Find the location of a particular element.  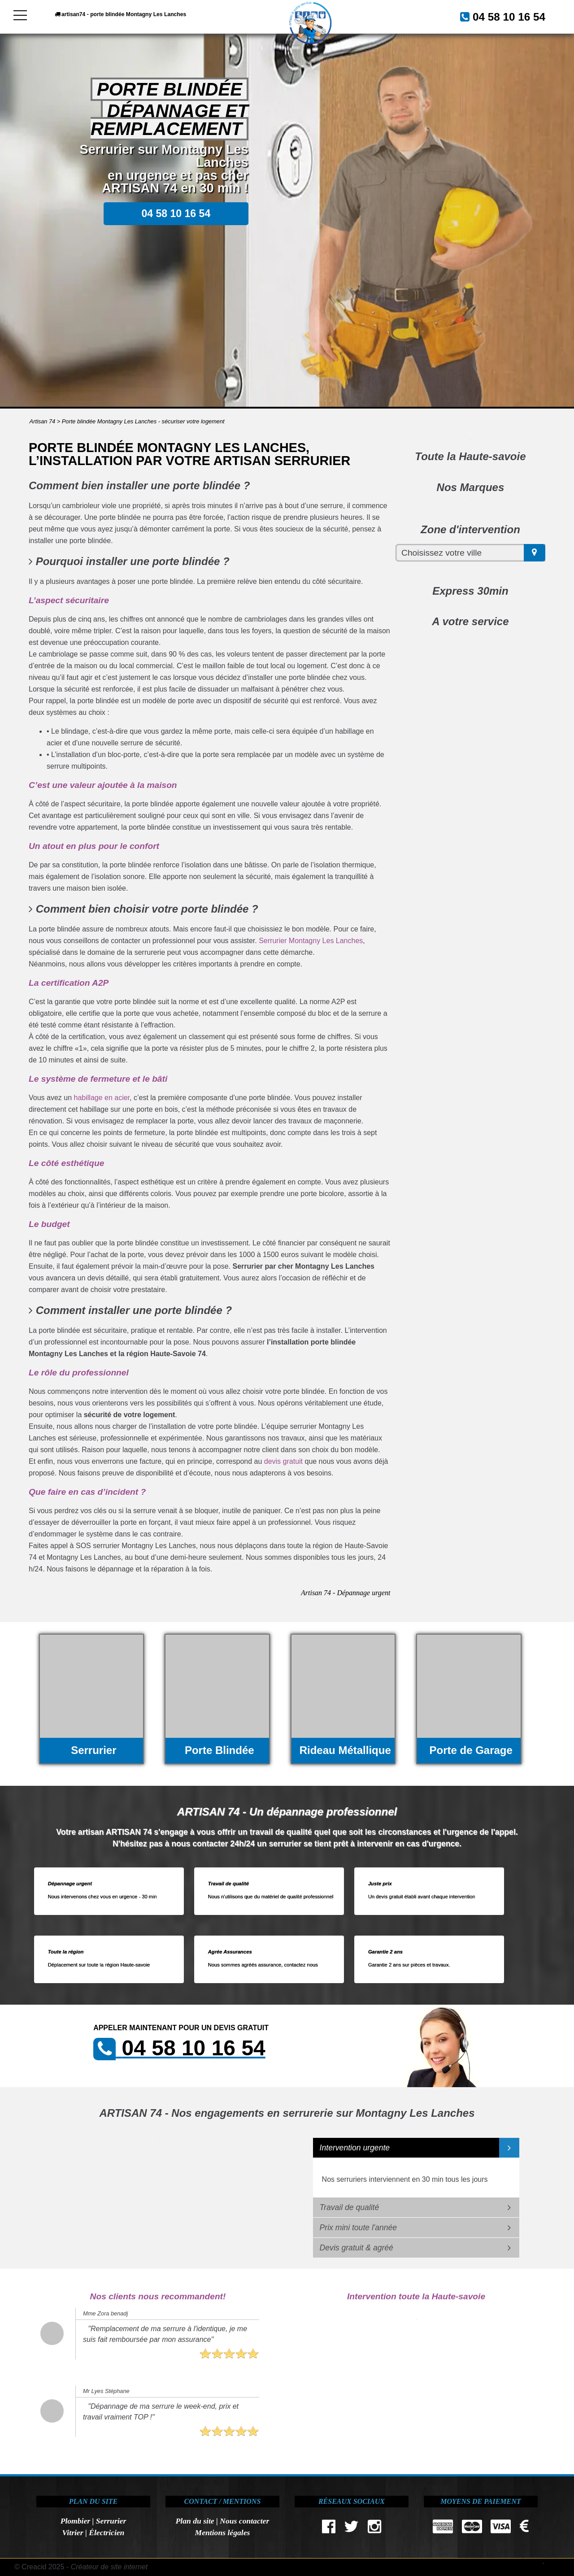

Serrurier is located at coordinates (111, 2520).